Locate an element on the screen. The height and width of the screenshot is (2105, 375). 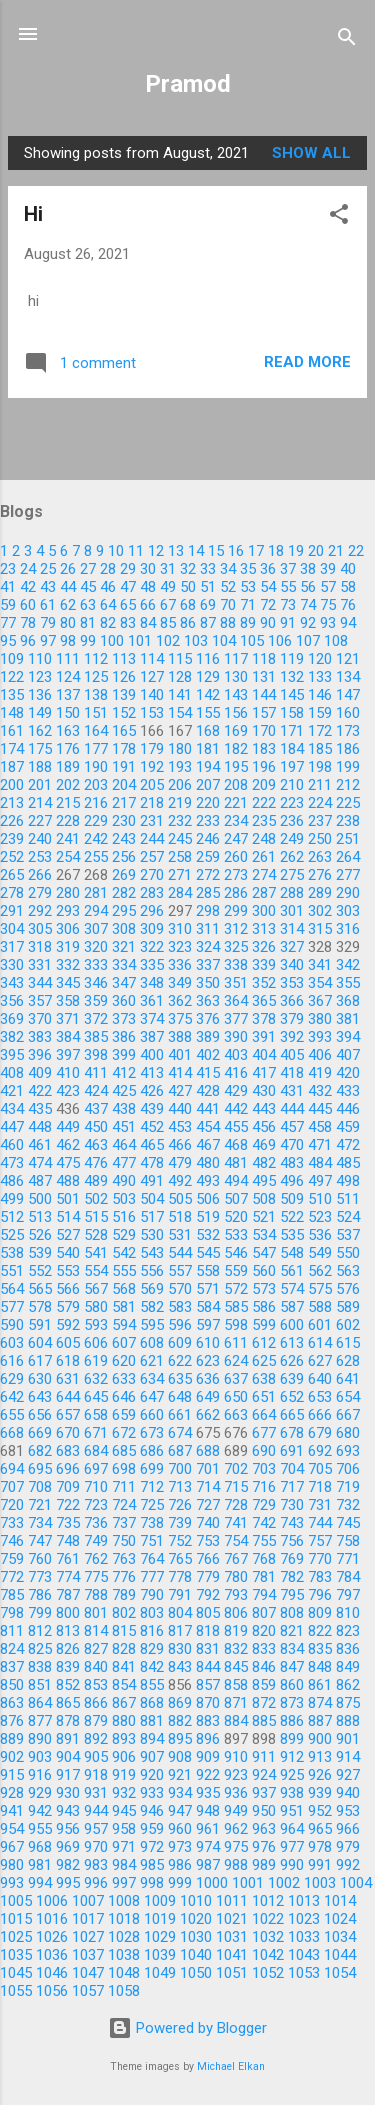
846 is located at coordinates (264, 1667).